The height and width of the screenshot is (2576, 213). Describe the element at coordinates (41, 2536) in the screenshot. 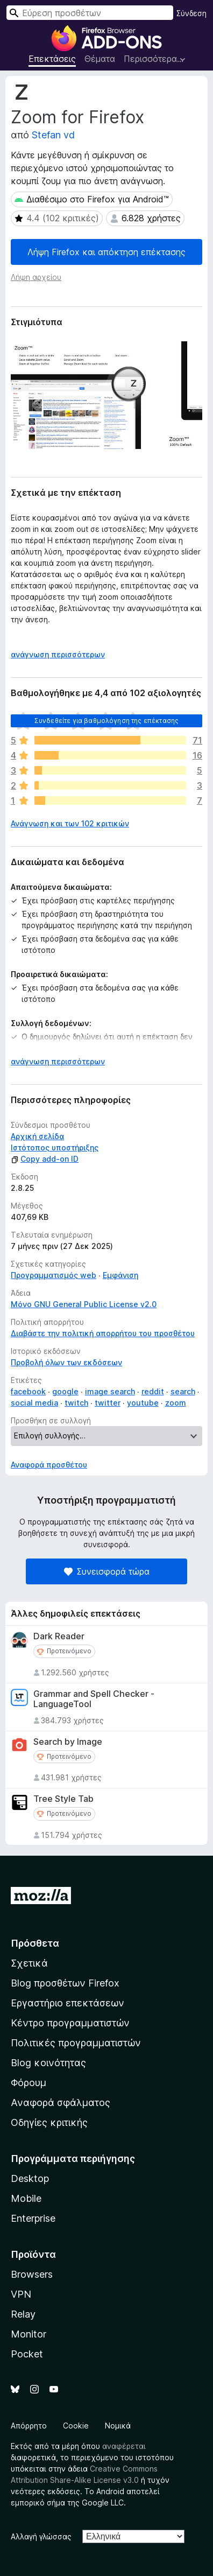

I see `Αλλαγή γλώσσας` at that location.